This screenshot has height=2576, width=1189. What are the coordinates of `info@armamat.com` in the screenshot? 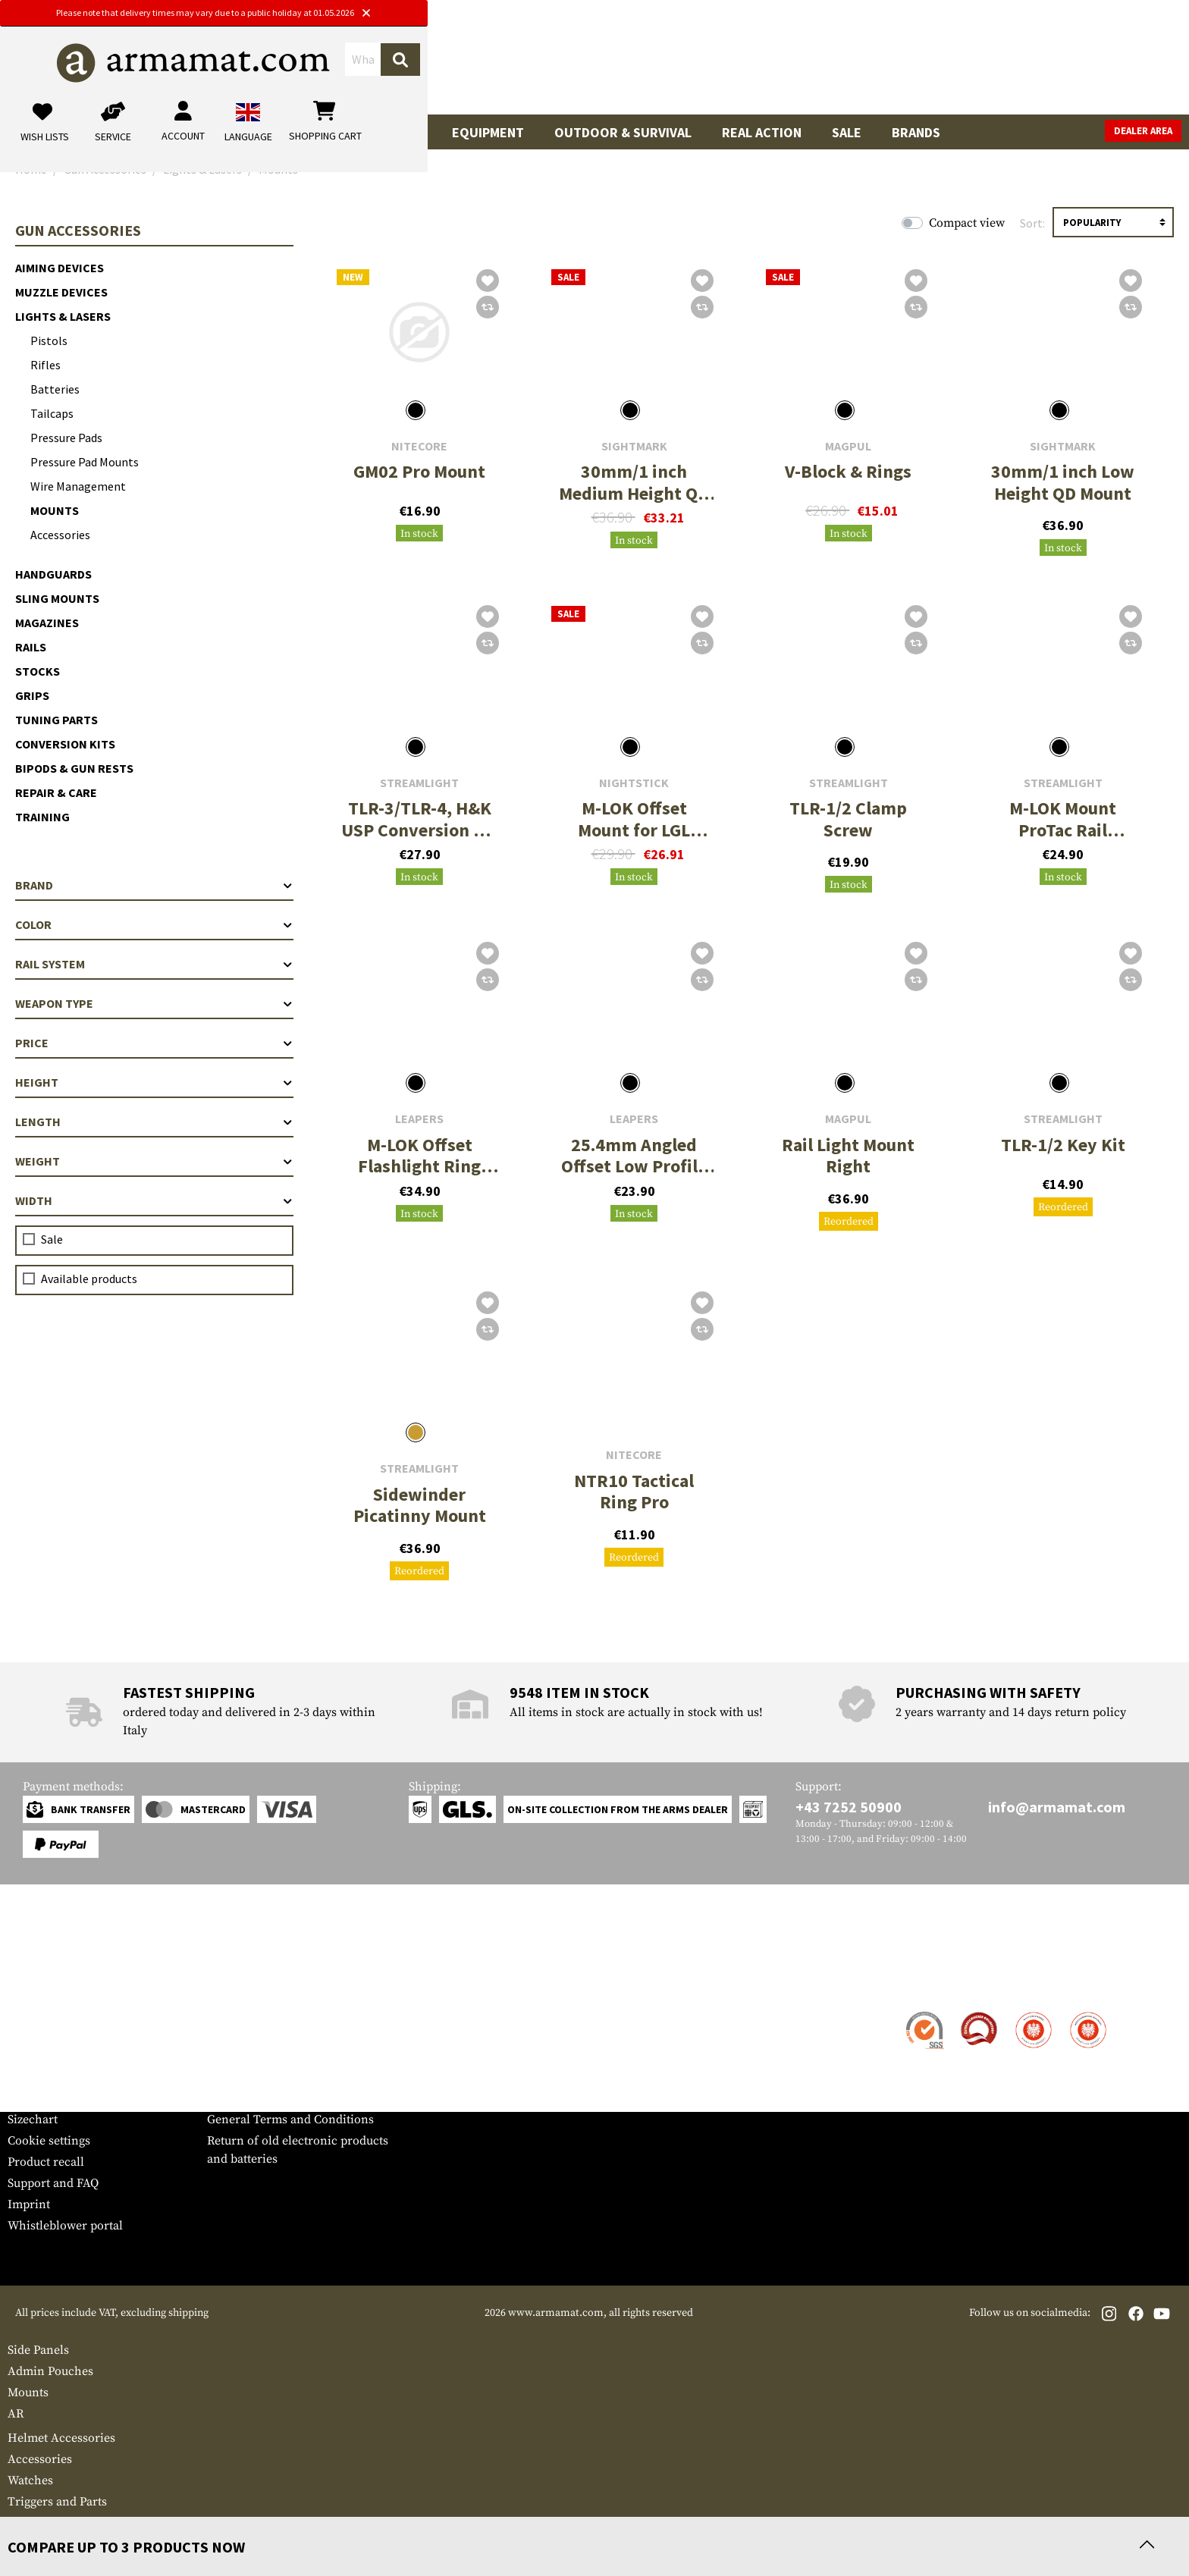 It's located at (1056, 1806).